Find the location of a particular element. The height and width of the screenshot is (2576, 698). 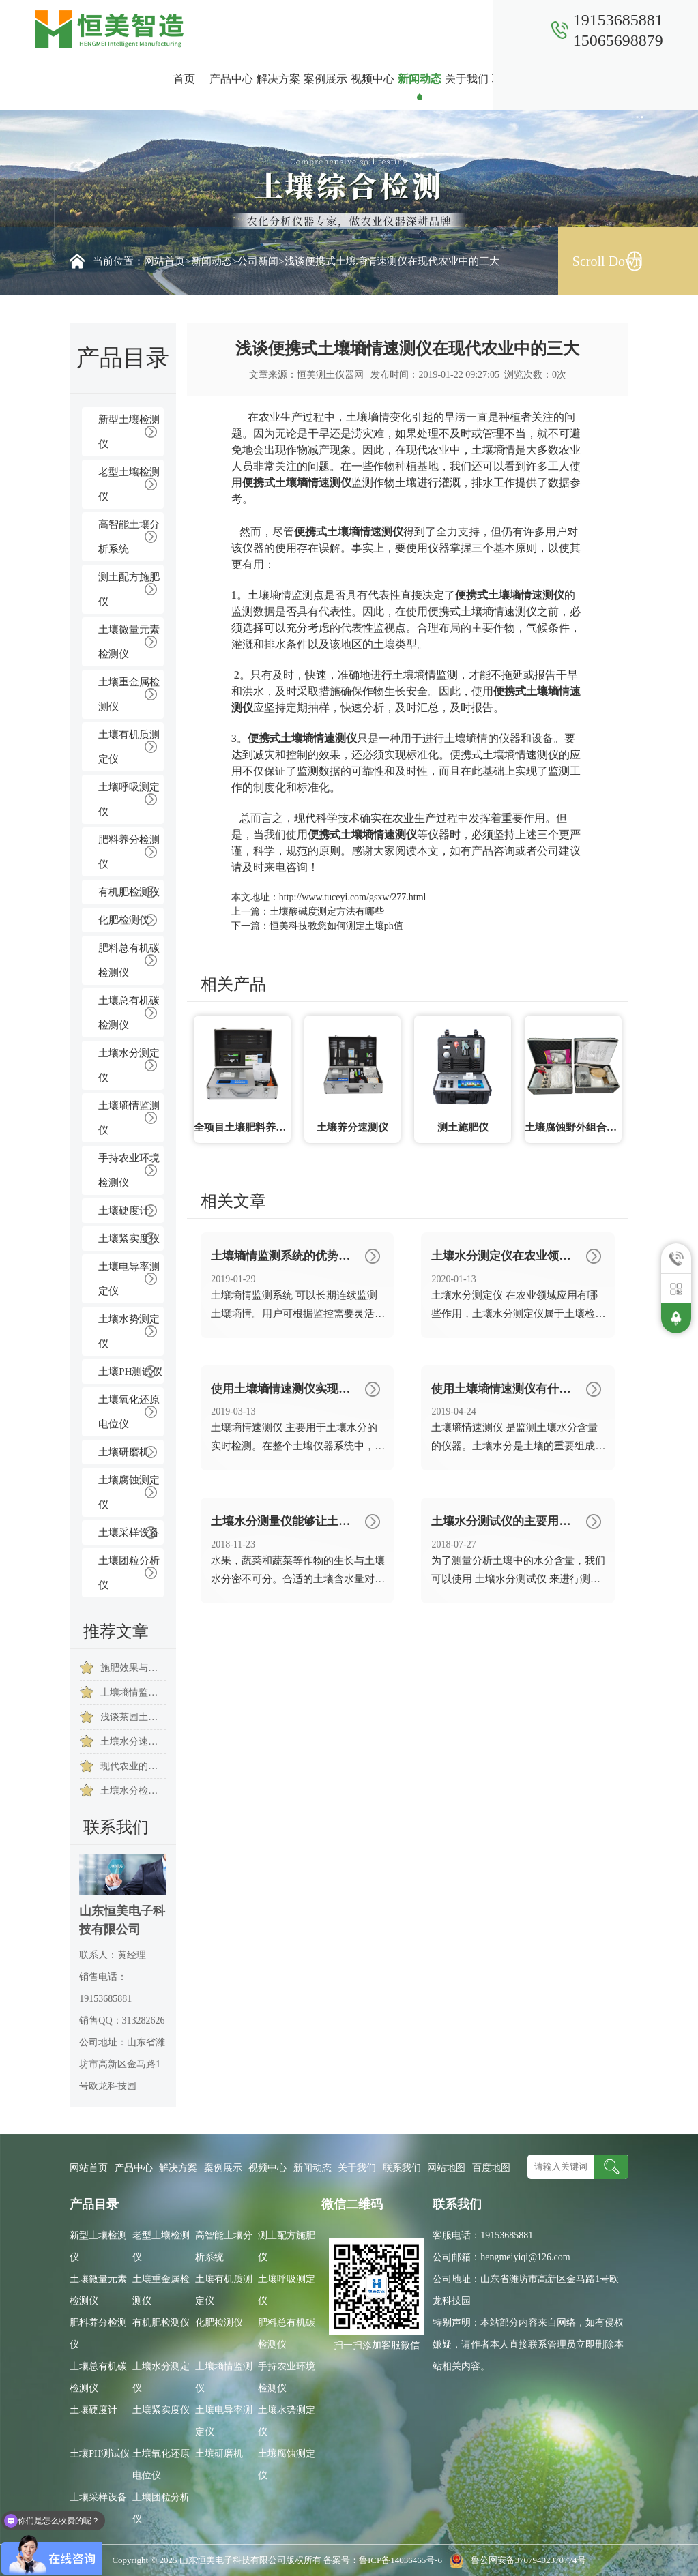

恒美测土仪器网 is located at coordinates (330, 375).